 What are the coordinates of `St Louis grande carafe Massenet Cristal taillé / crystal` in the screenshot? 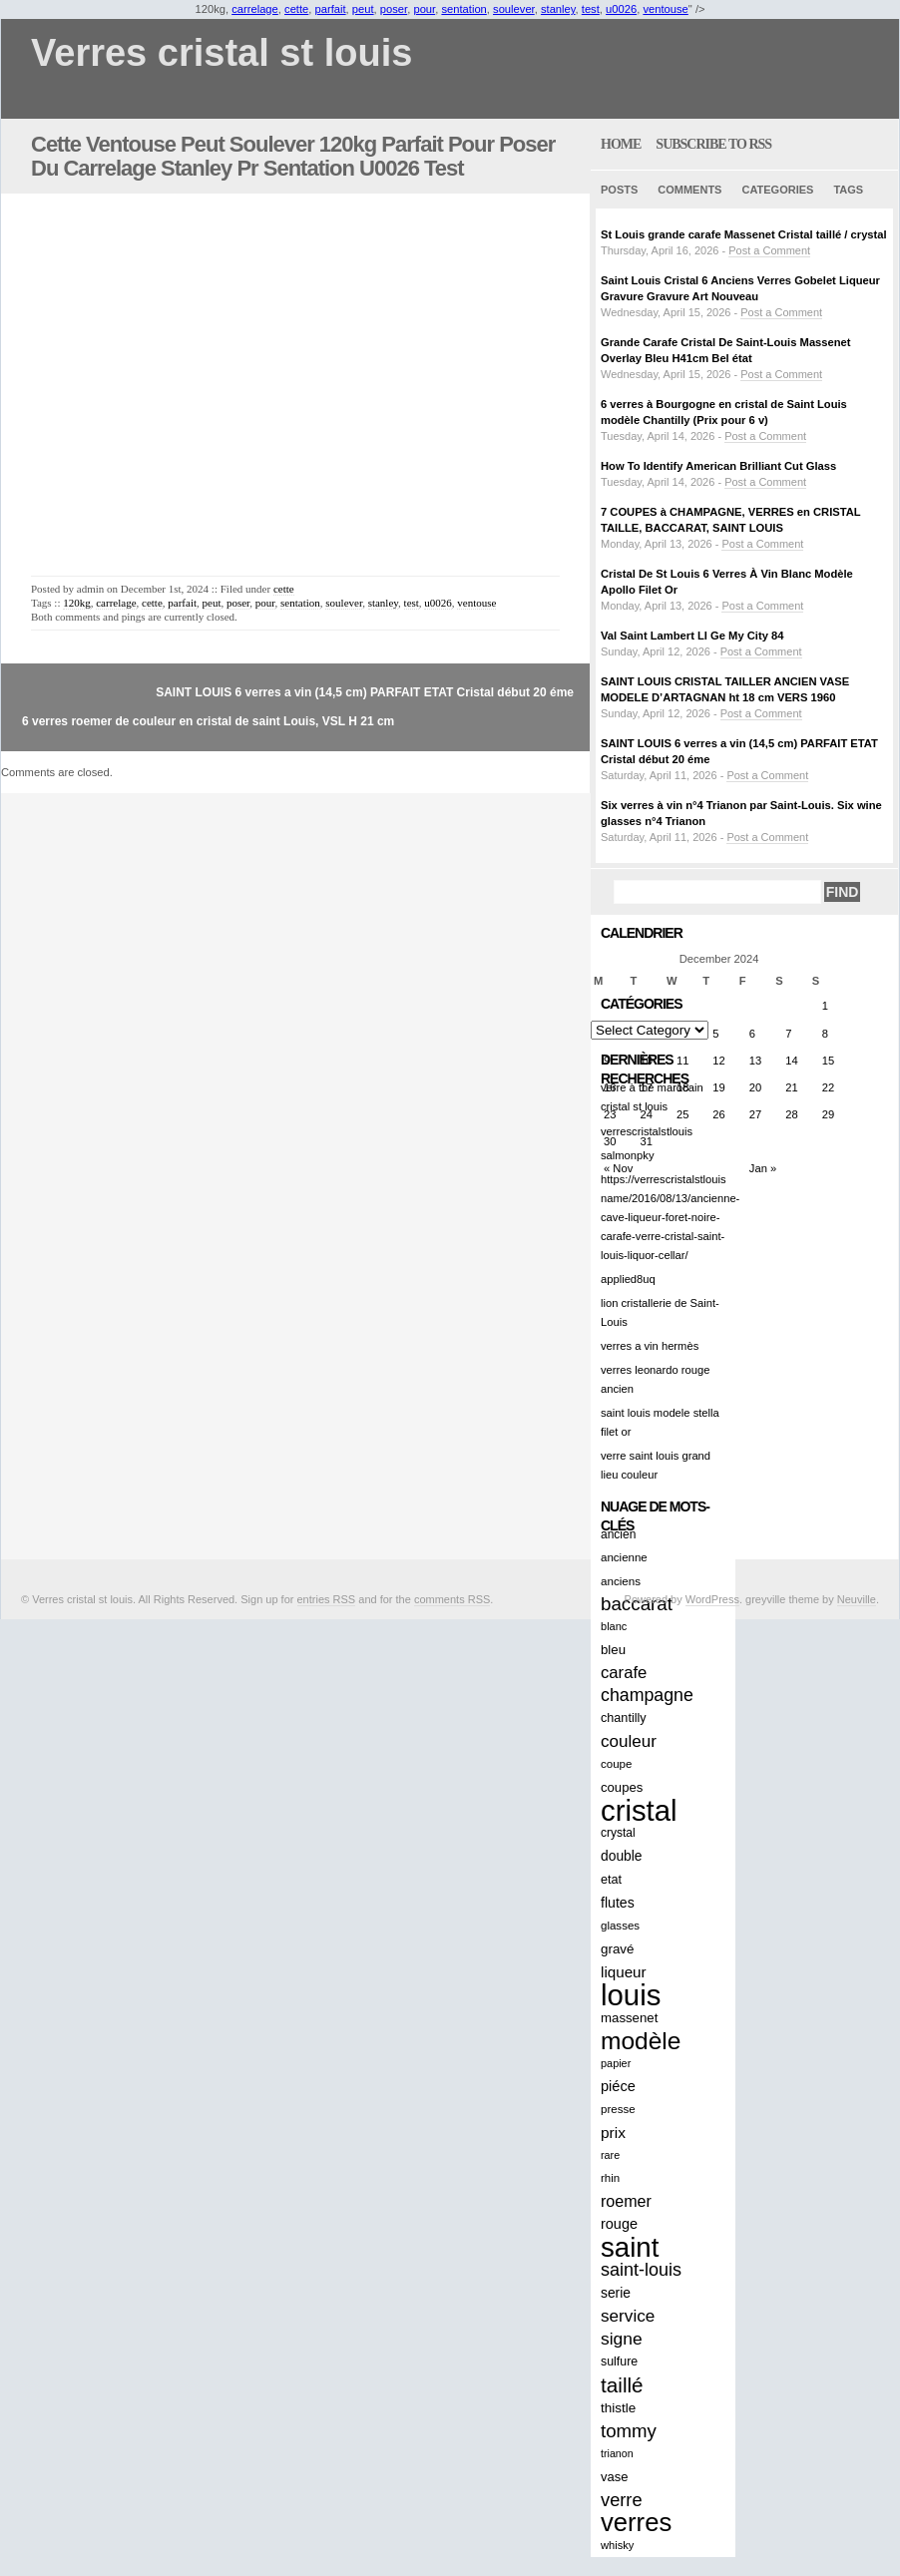 It's located at (744, 234).